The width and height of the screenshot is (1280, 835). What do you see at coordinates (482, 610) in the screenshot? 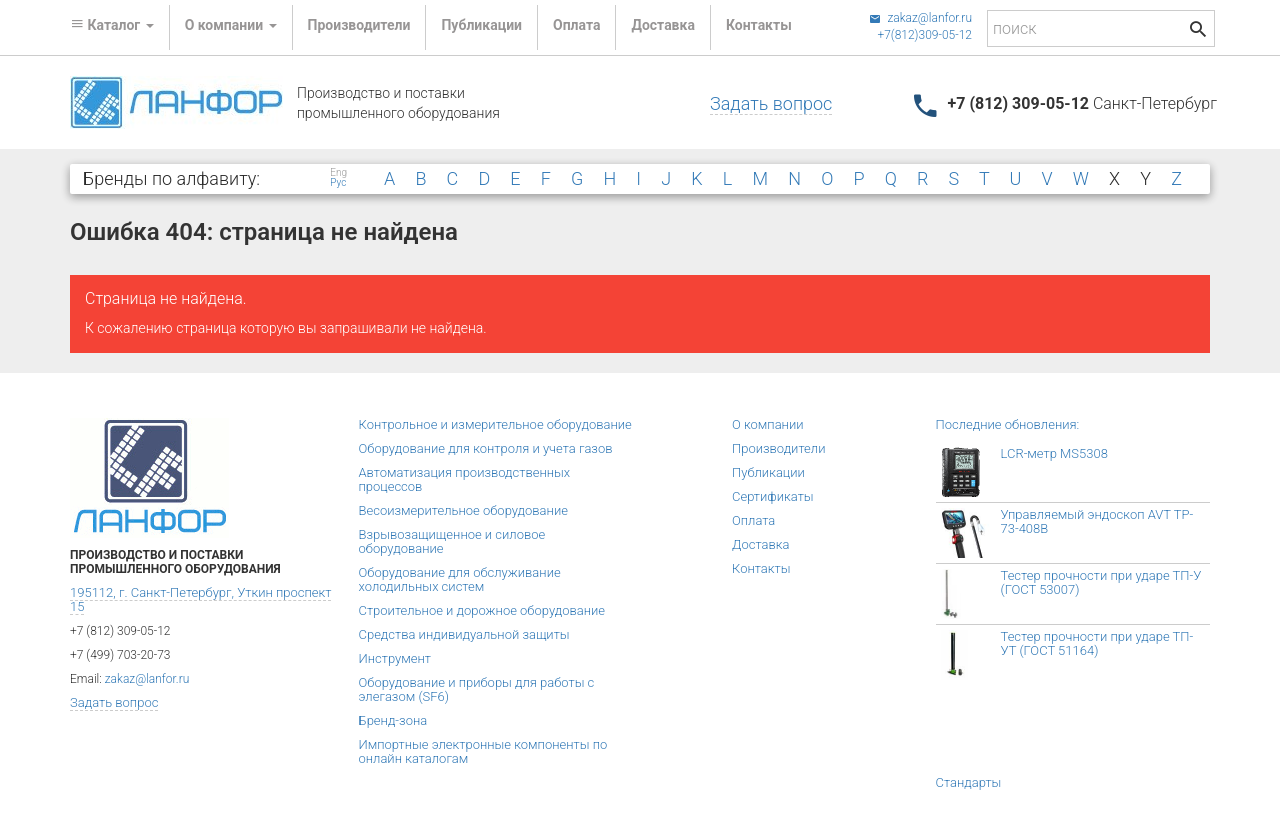
I see `Строительное и дорожное оборудование` at bounding box center [482, 610].